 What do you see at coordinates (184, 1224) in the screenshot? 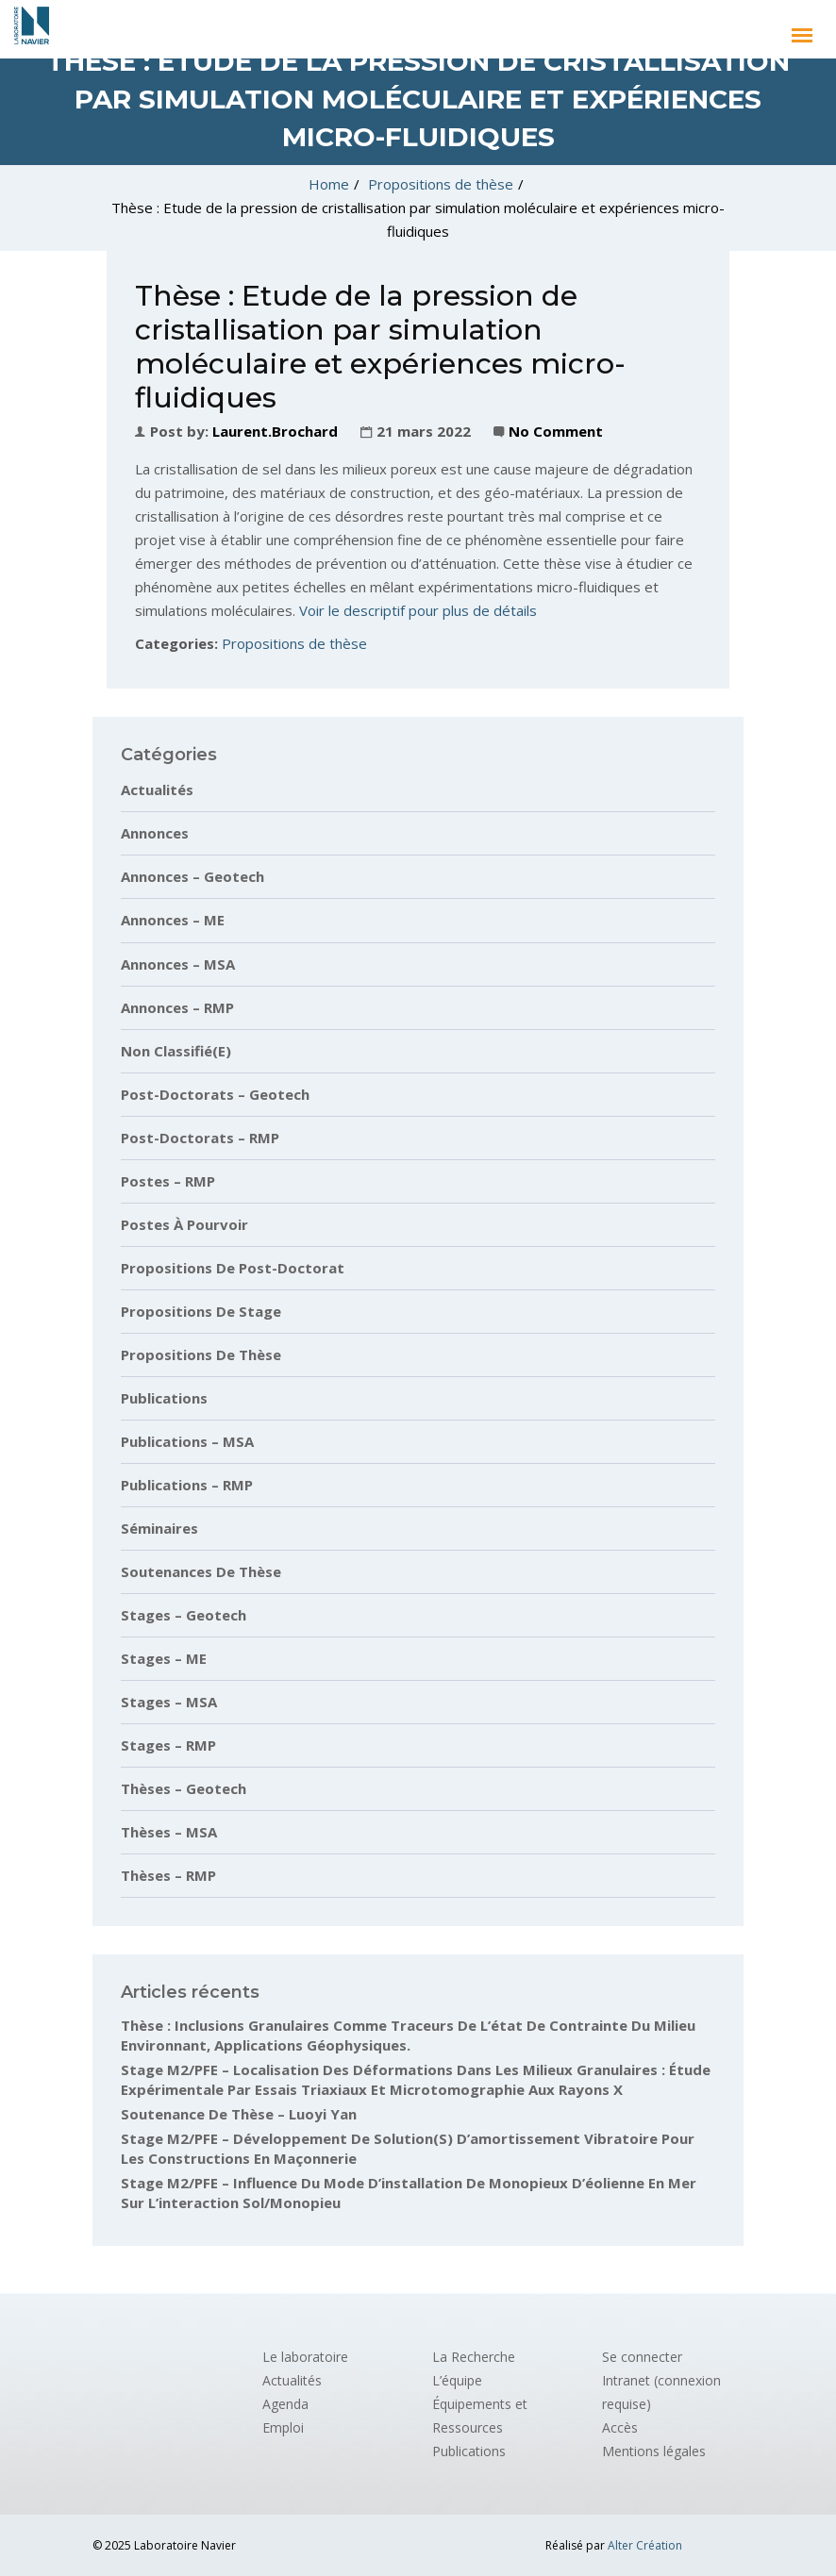
I see `Postes à pourvoir` at bounding box center [184, 1224].